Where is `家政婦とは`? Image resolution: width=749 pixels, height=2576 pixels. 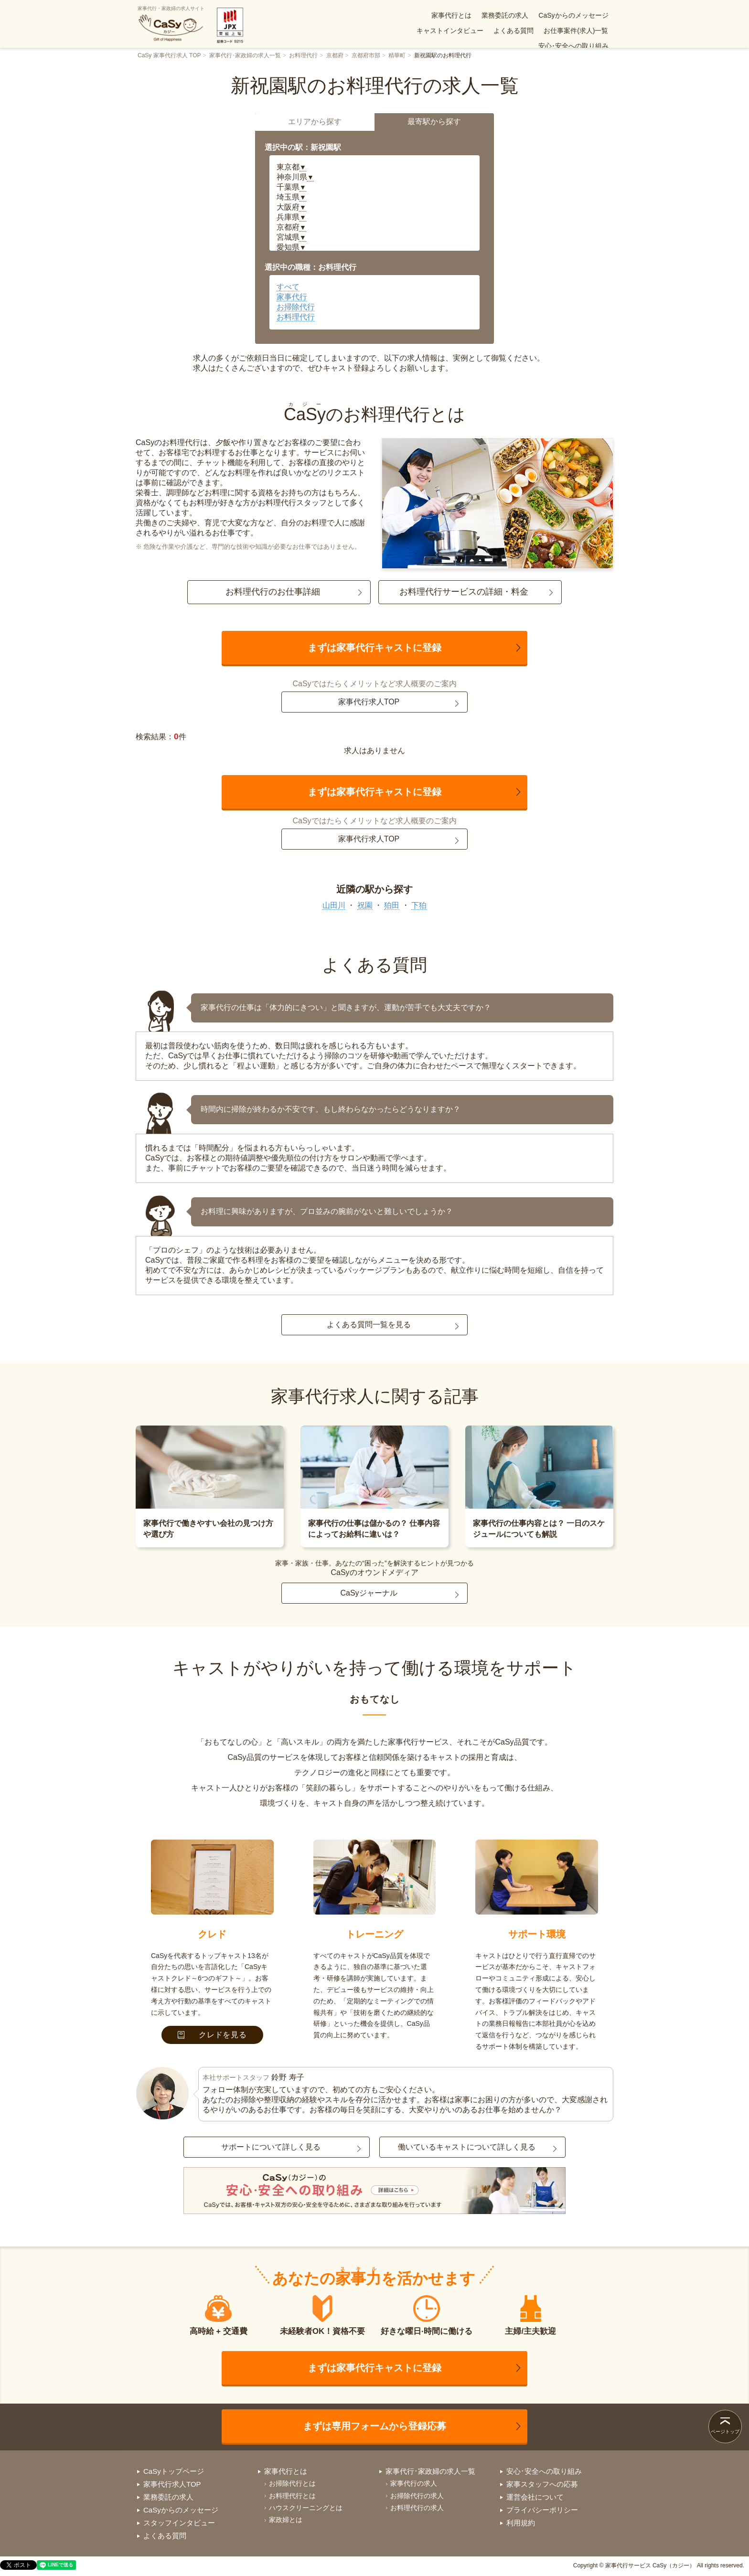
家政婦とは is located at coordinates (285, 2519).